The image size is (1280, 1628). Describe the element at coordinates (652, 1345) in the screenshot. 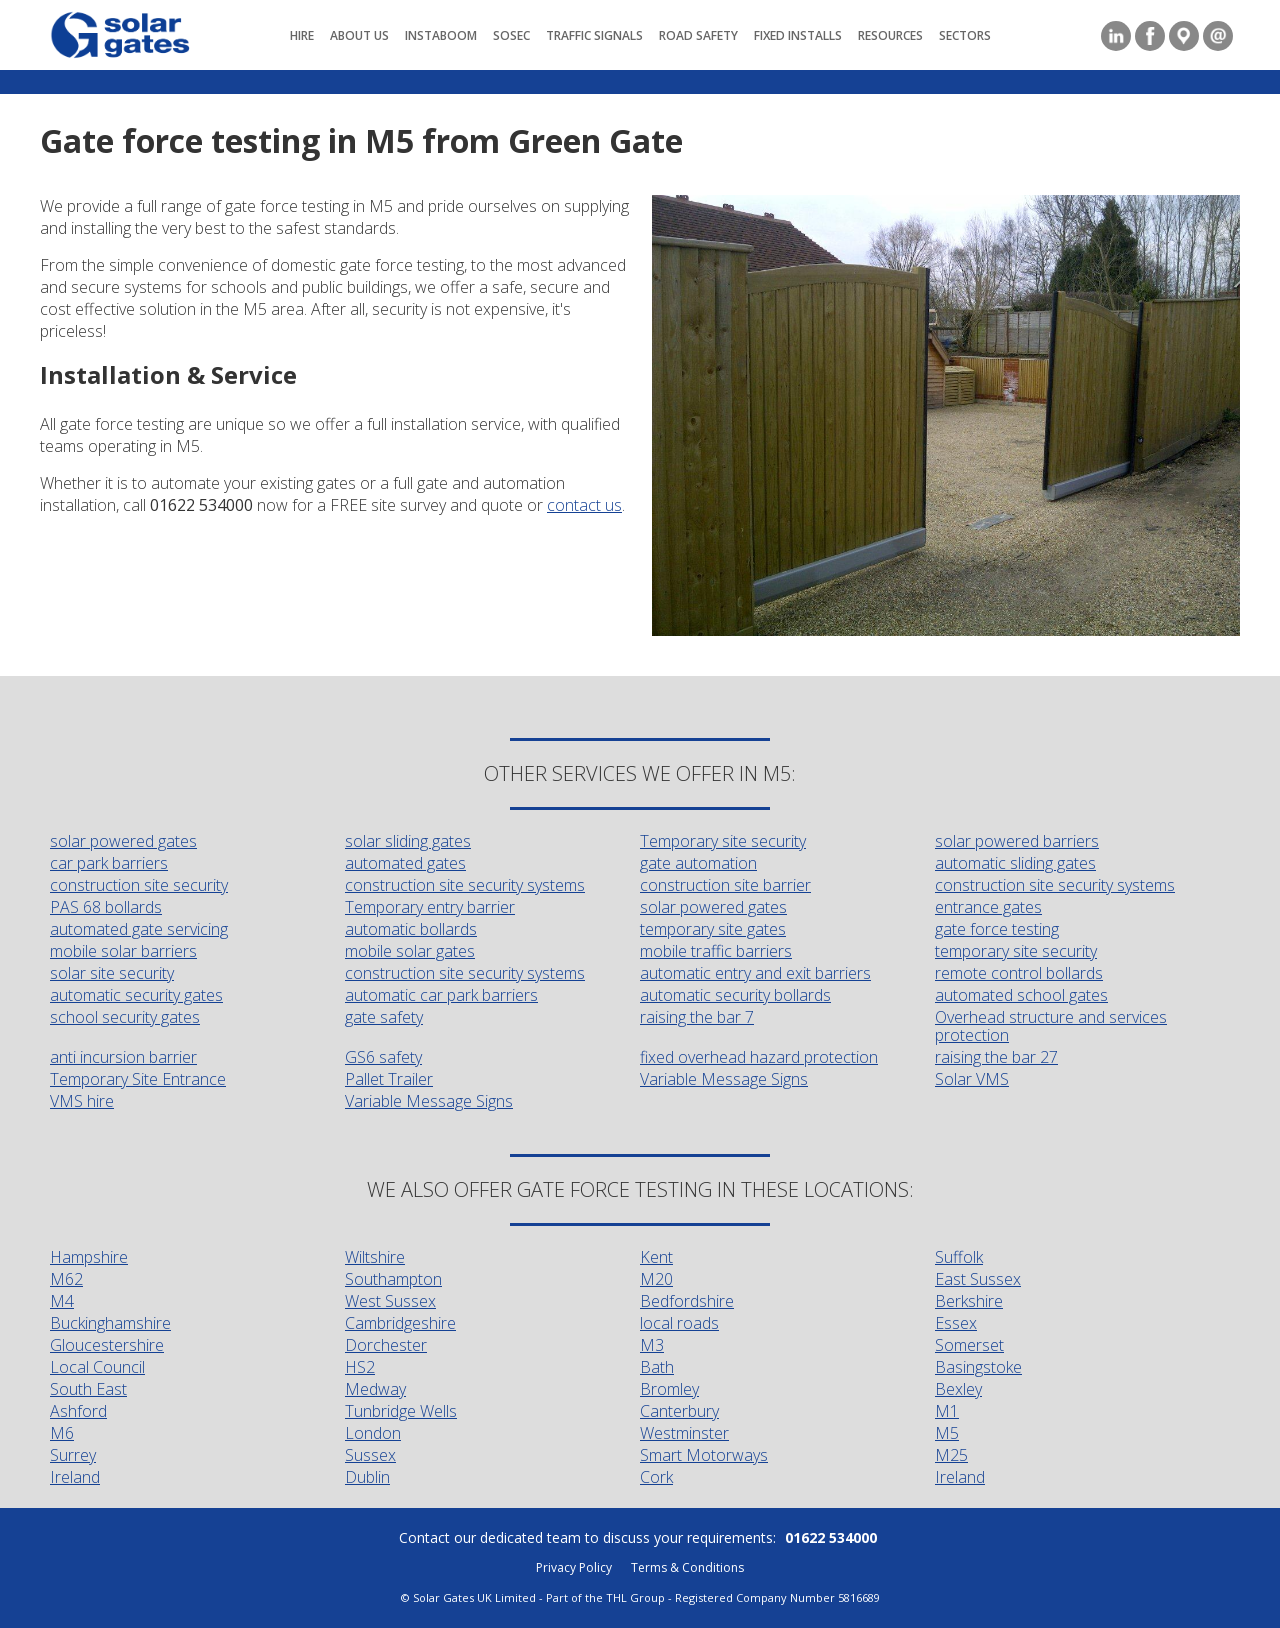

I see `M3` at that location.